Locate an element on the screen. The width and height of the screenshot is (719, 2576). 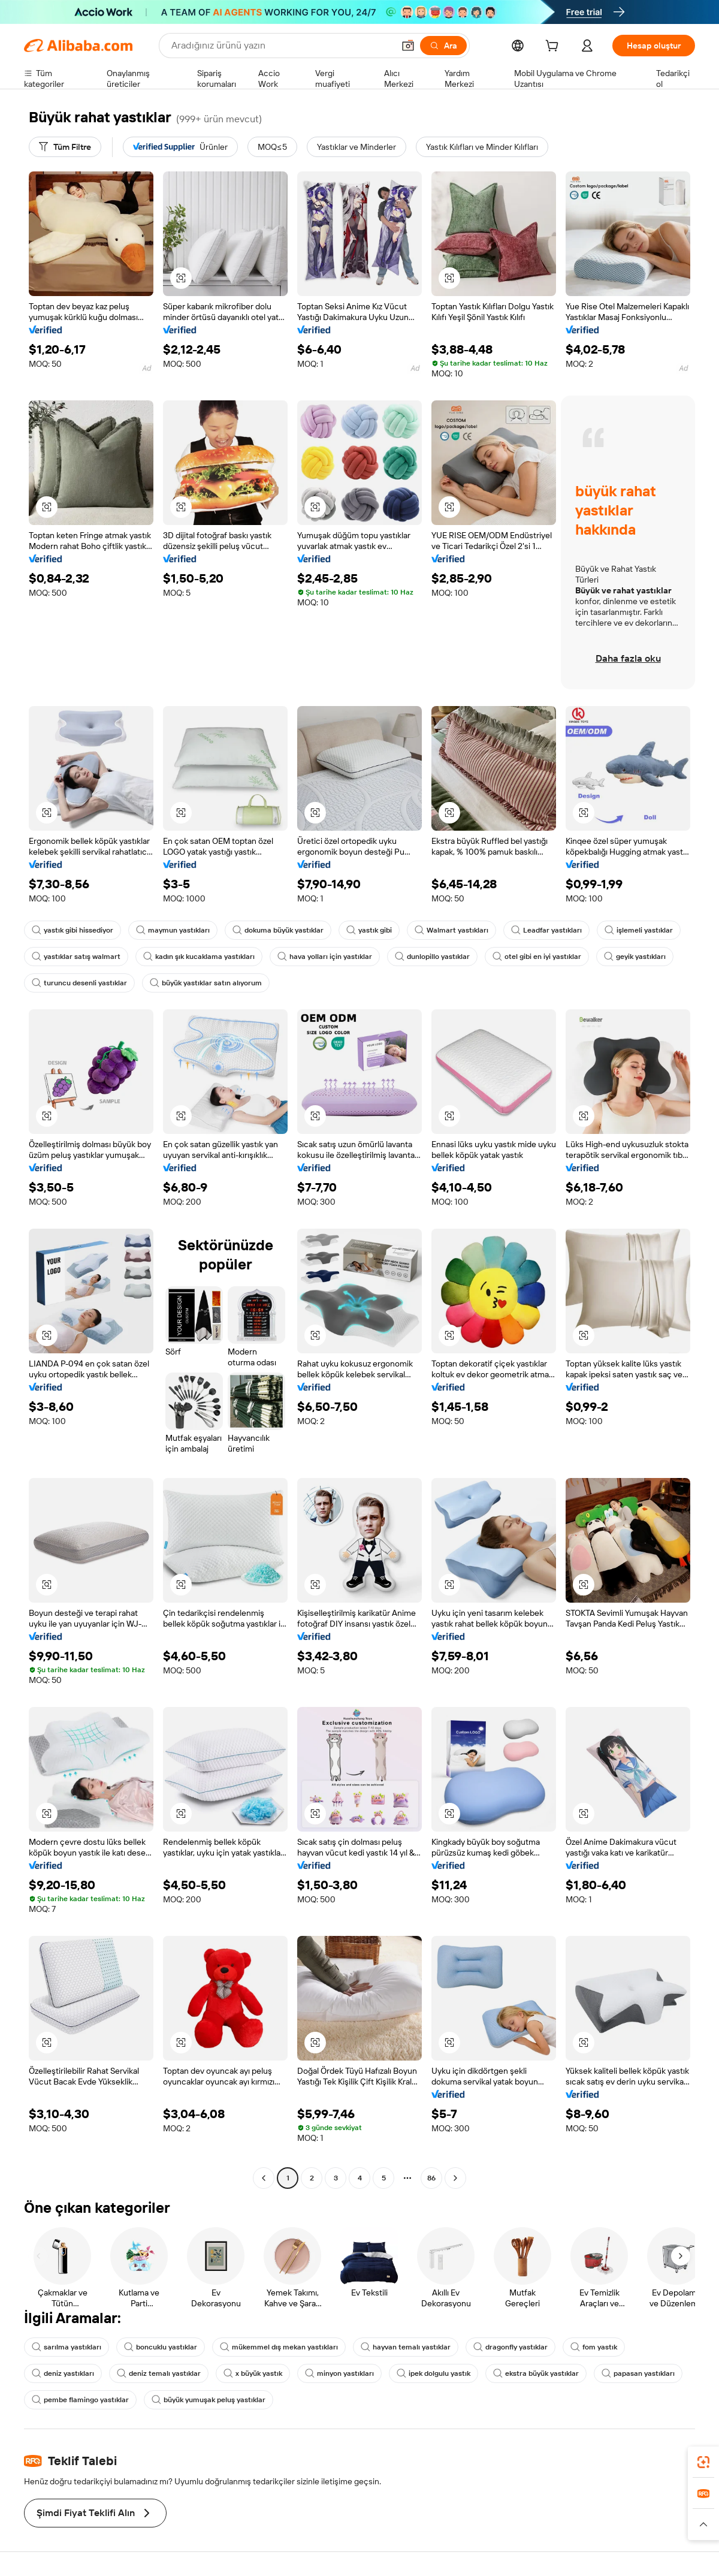
Leadfar yastıkları is located at coordinates (546, 930).